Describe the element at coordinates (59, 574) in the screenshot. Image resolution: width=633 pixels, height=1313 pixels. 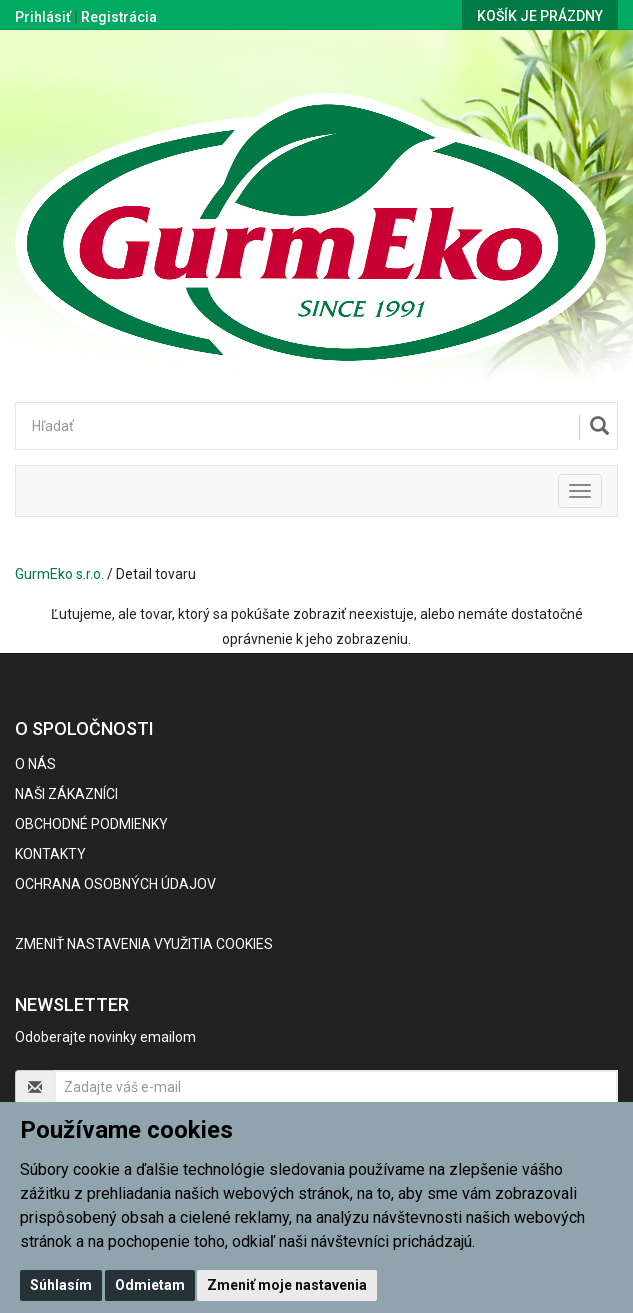
I see `GurmEko s.r.o.` at that location.